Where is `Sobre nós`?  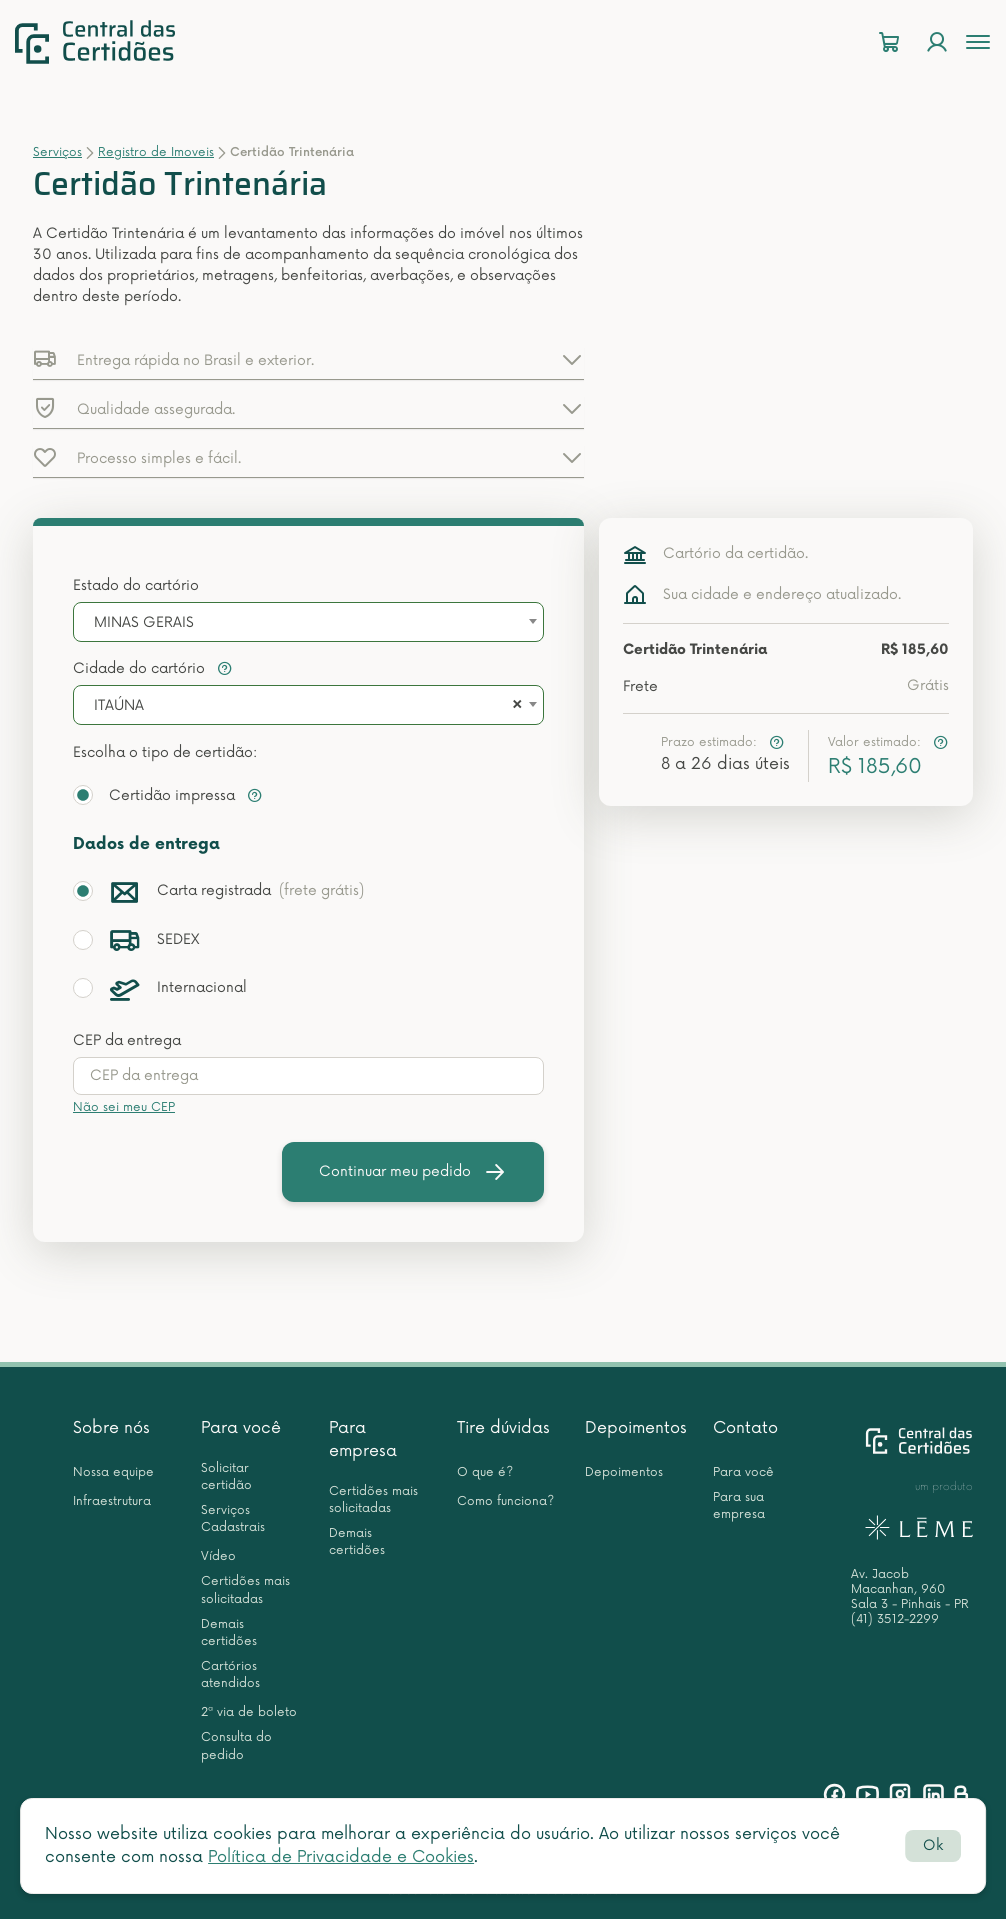
Sobre nós is located at coordinates (111, 1428).